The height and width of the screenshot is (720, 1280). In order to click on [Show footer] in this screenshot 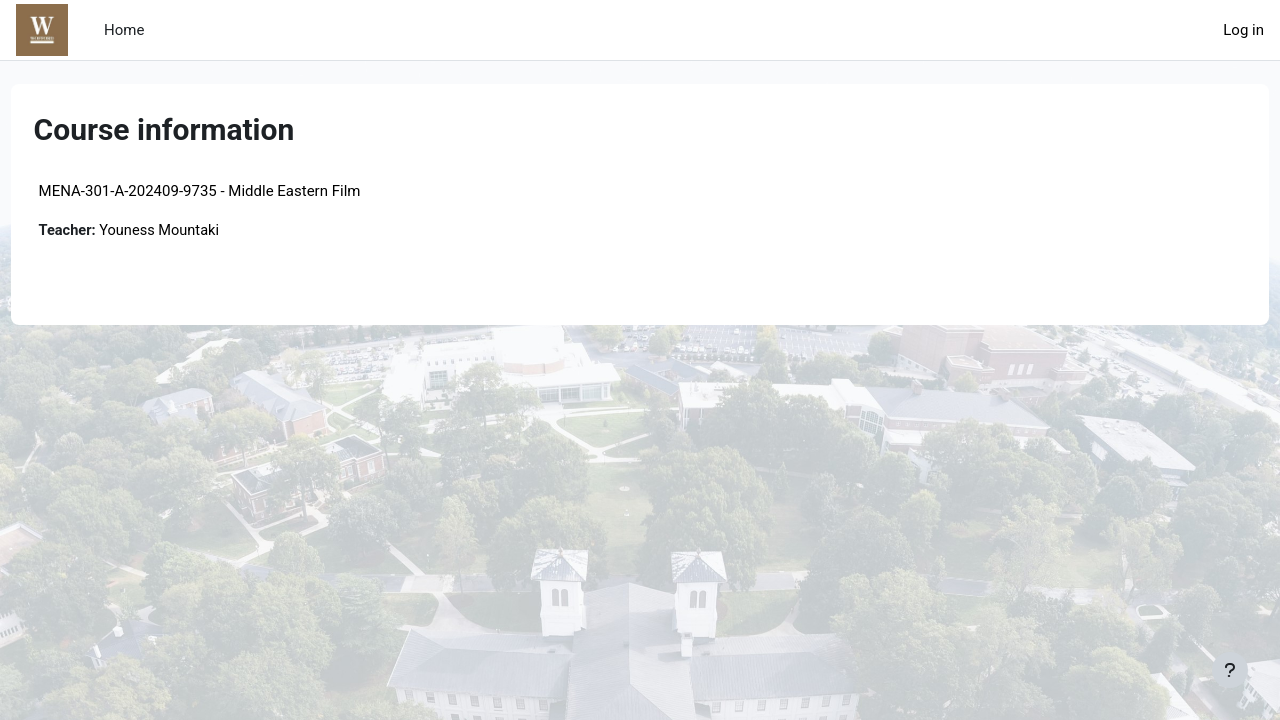, I will do `click(1230, 670)`.